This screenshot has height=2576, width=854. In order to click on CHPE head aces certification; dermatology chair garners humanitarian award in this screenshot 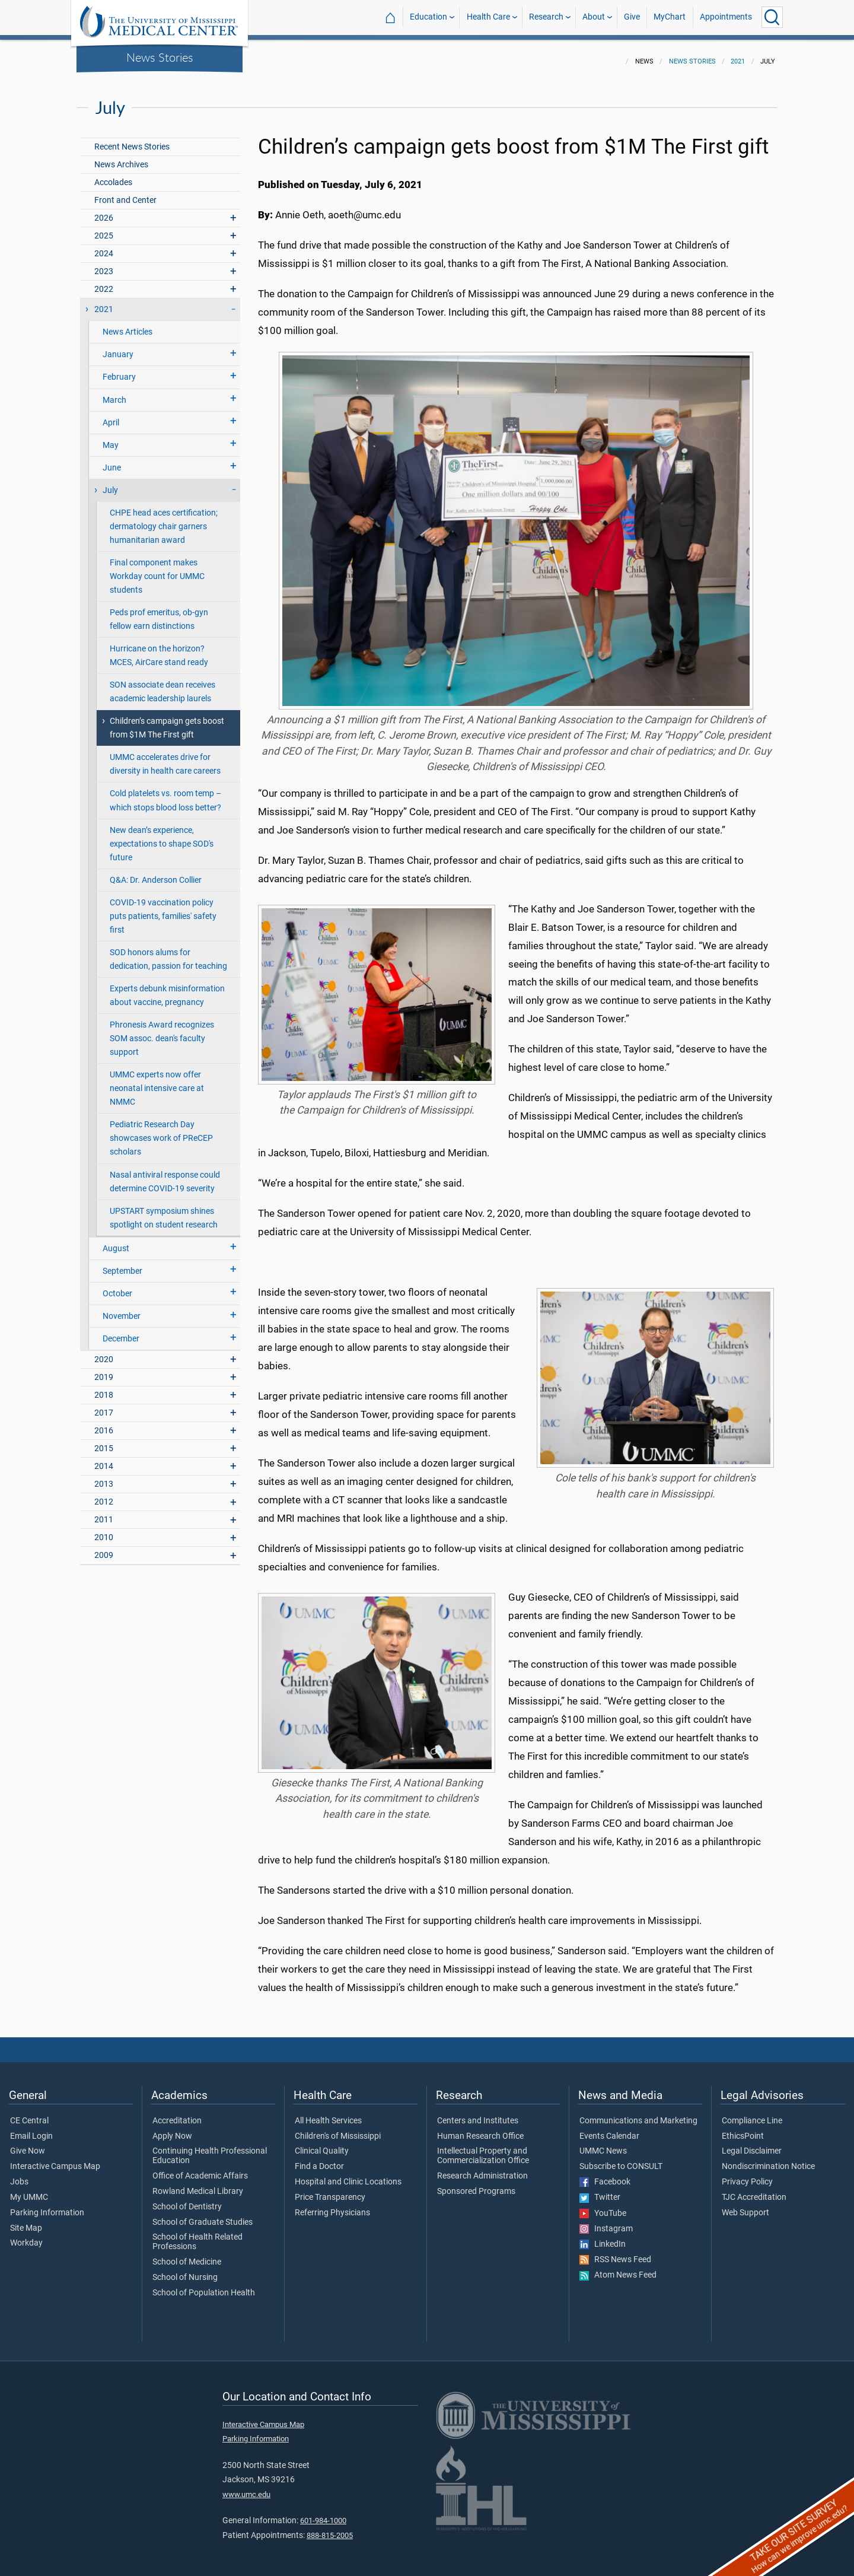, I will do `click(164, 519)`.